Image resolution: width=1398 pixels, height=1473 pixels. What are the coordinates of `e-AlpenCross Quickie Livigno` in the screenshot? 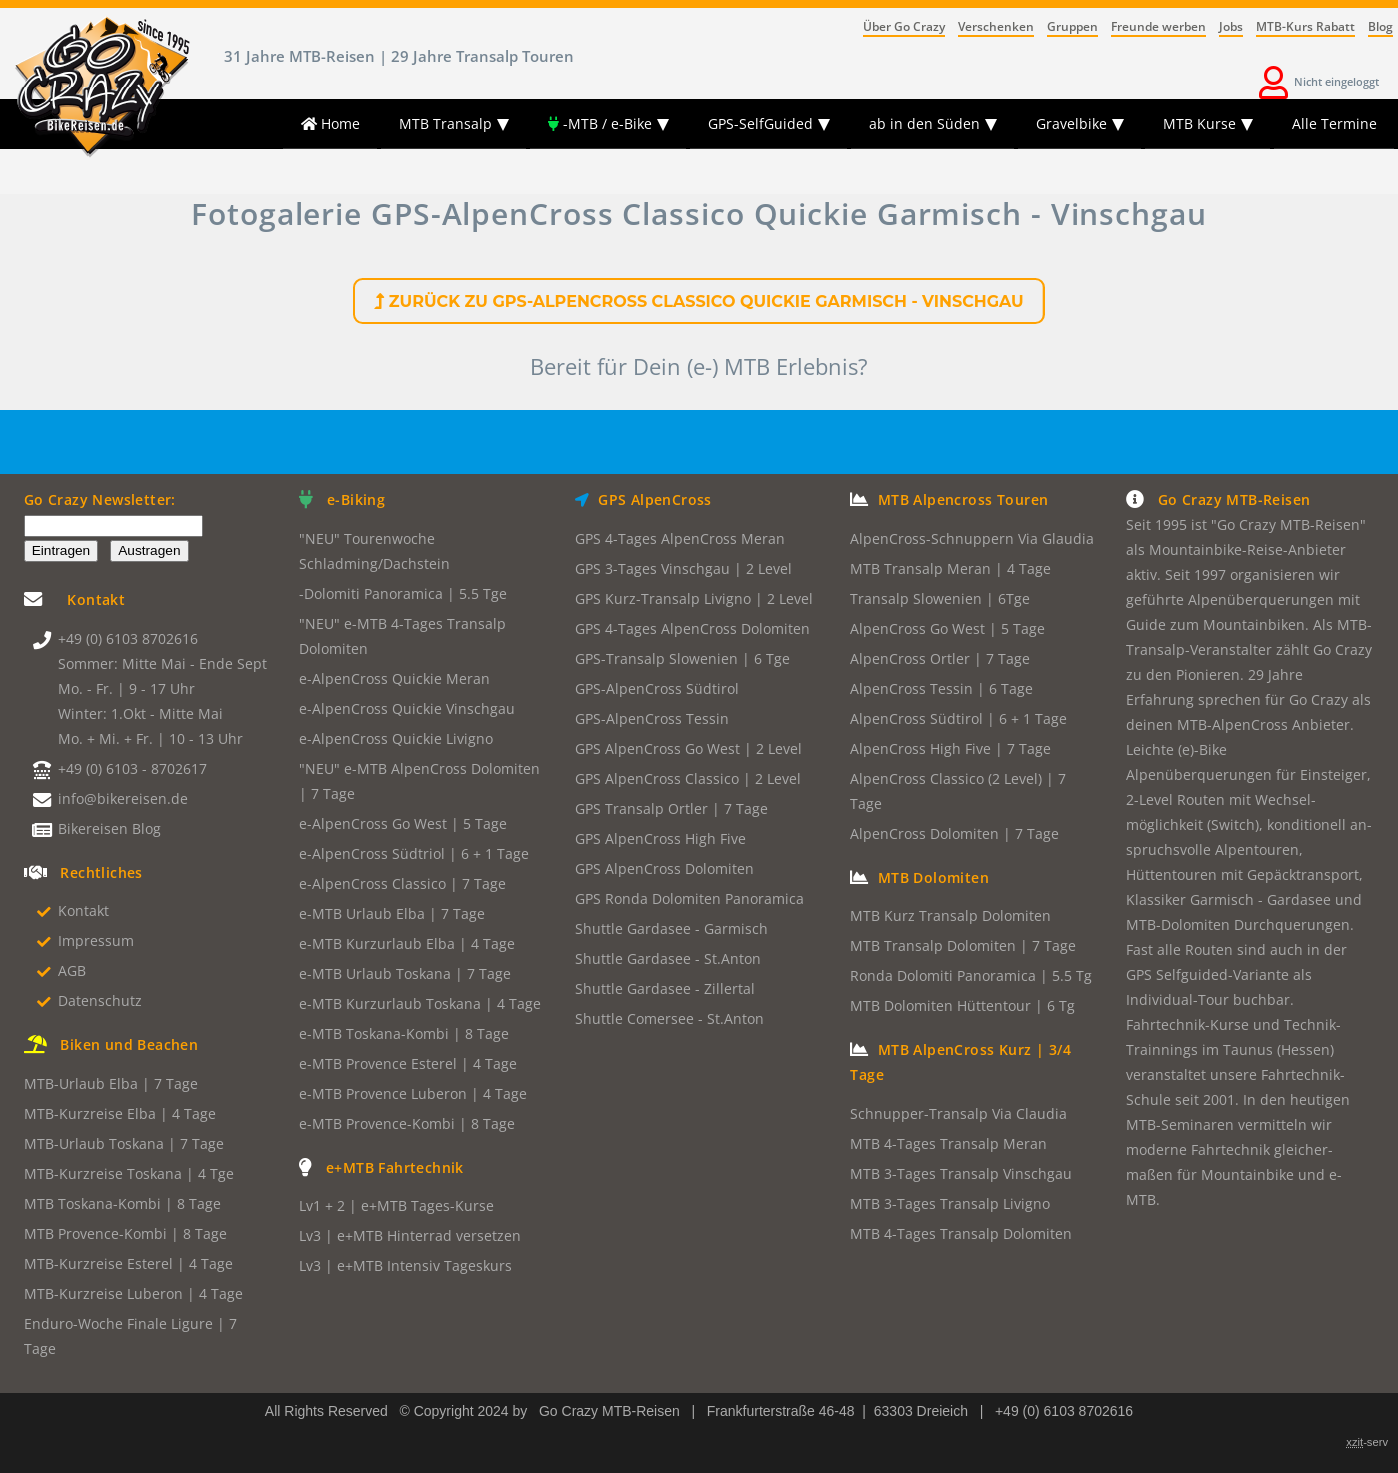 It's located at (396, 738).